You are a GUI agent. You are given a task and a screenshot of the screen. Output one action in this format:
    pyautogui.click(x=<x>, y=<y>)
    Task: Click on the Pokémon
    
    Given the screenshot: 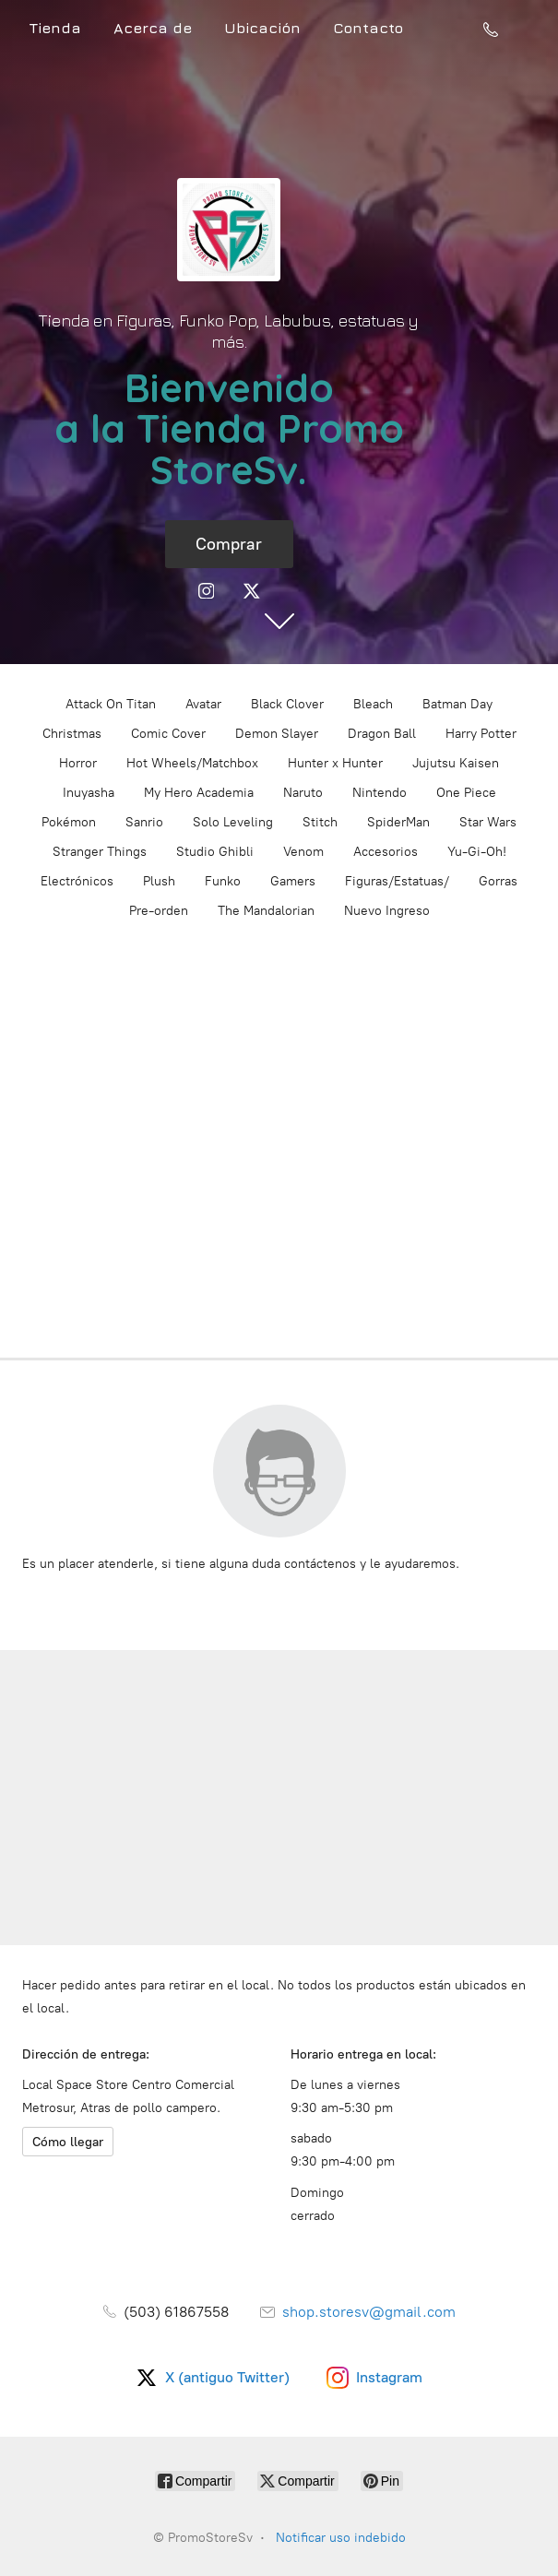 What is the action you would take?
    pyautogui.click(x=69, y=822)
    